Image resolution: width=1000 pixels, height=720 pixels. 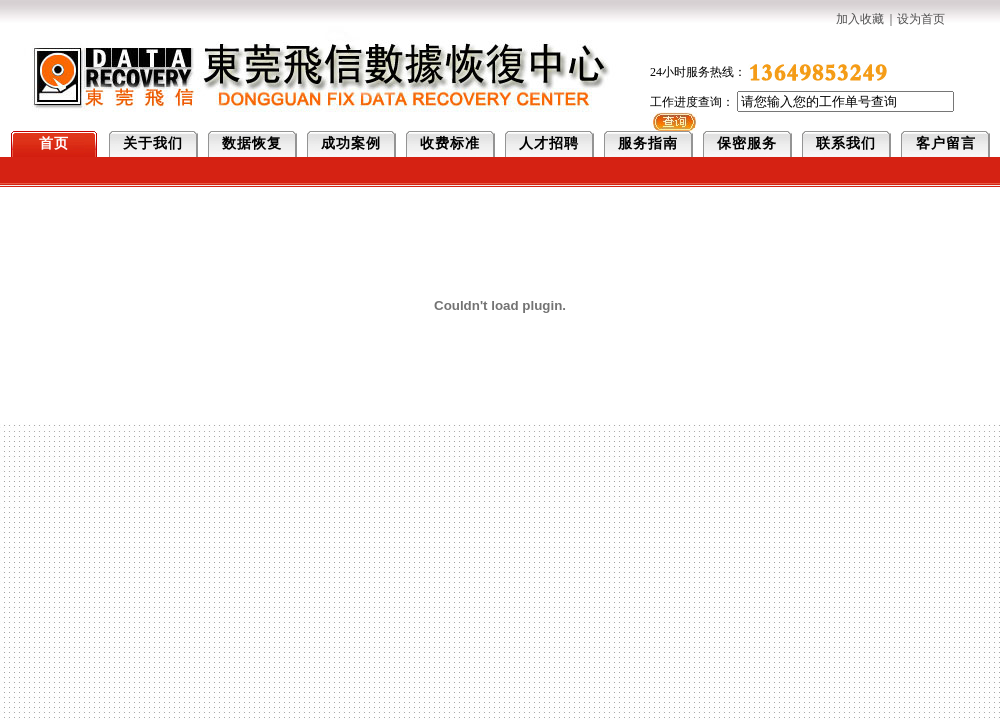 I want to click on 成功案例, so click(x=351, y=143).